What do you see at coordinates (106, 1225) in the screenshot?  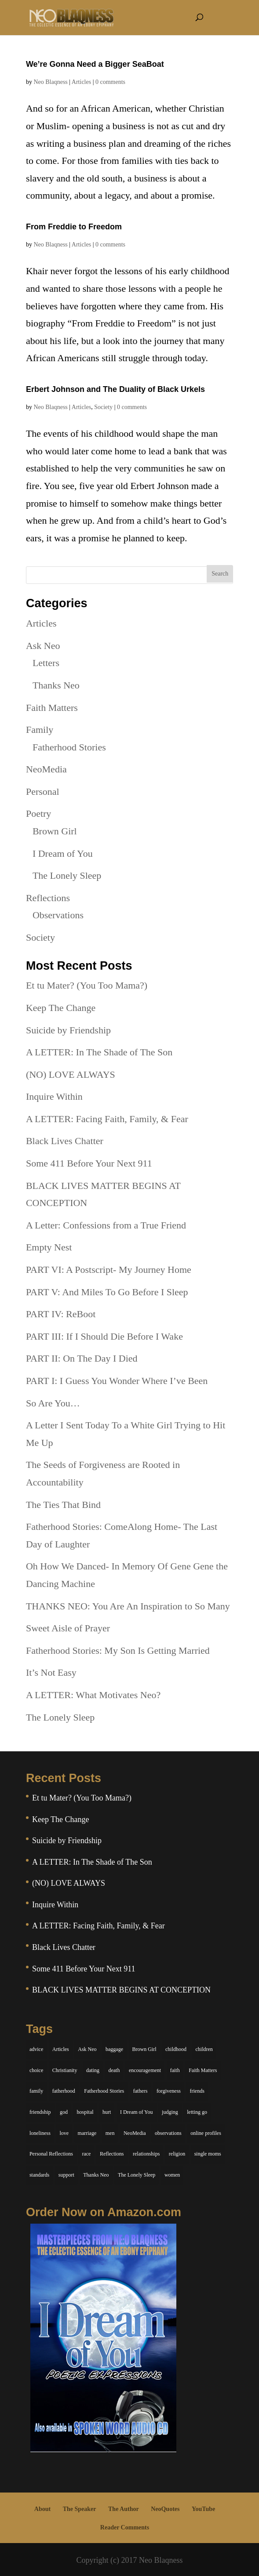 I see `A Letter: Confessions from a True Friend` at bounding box center [106, 1225].